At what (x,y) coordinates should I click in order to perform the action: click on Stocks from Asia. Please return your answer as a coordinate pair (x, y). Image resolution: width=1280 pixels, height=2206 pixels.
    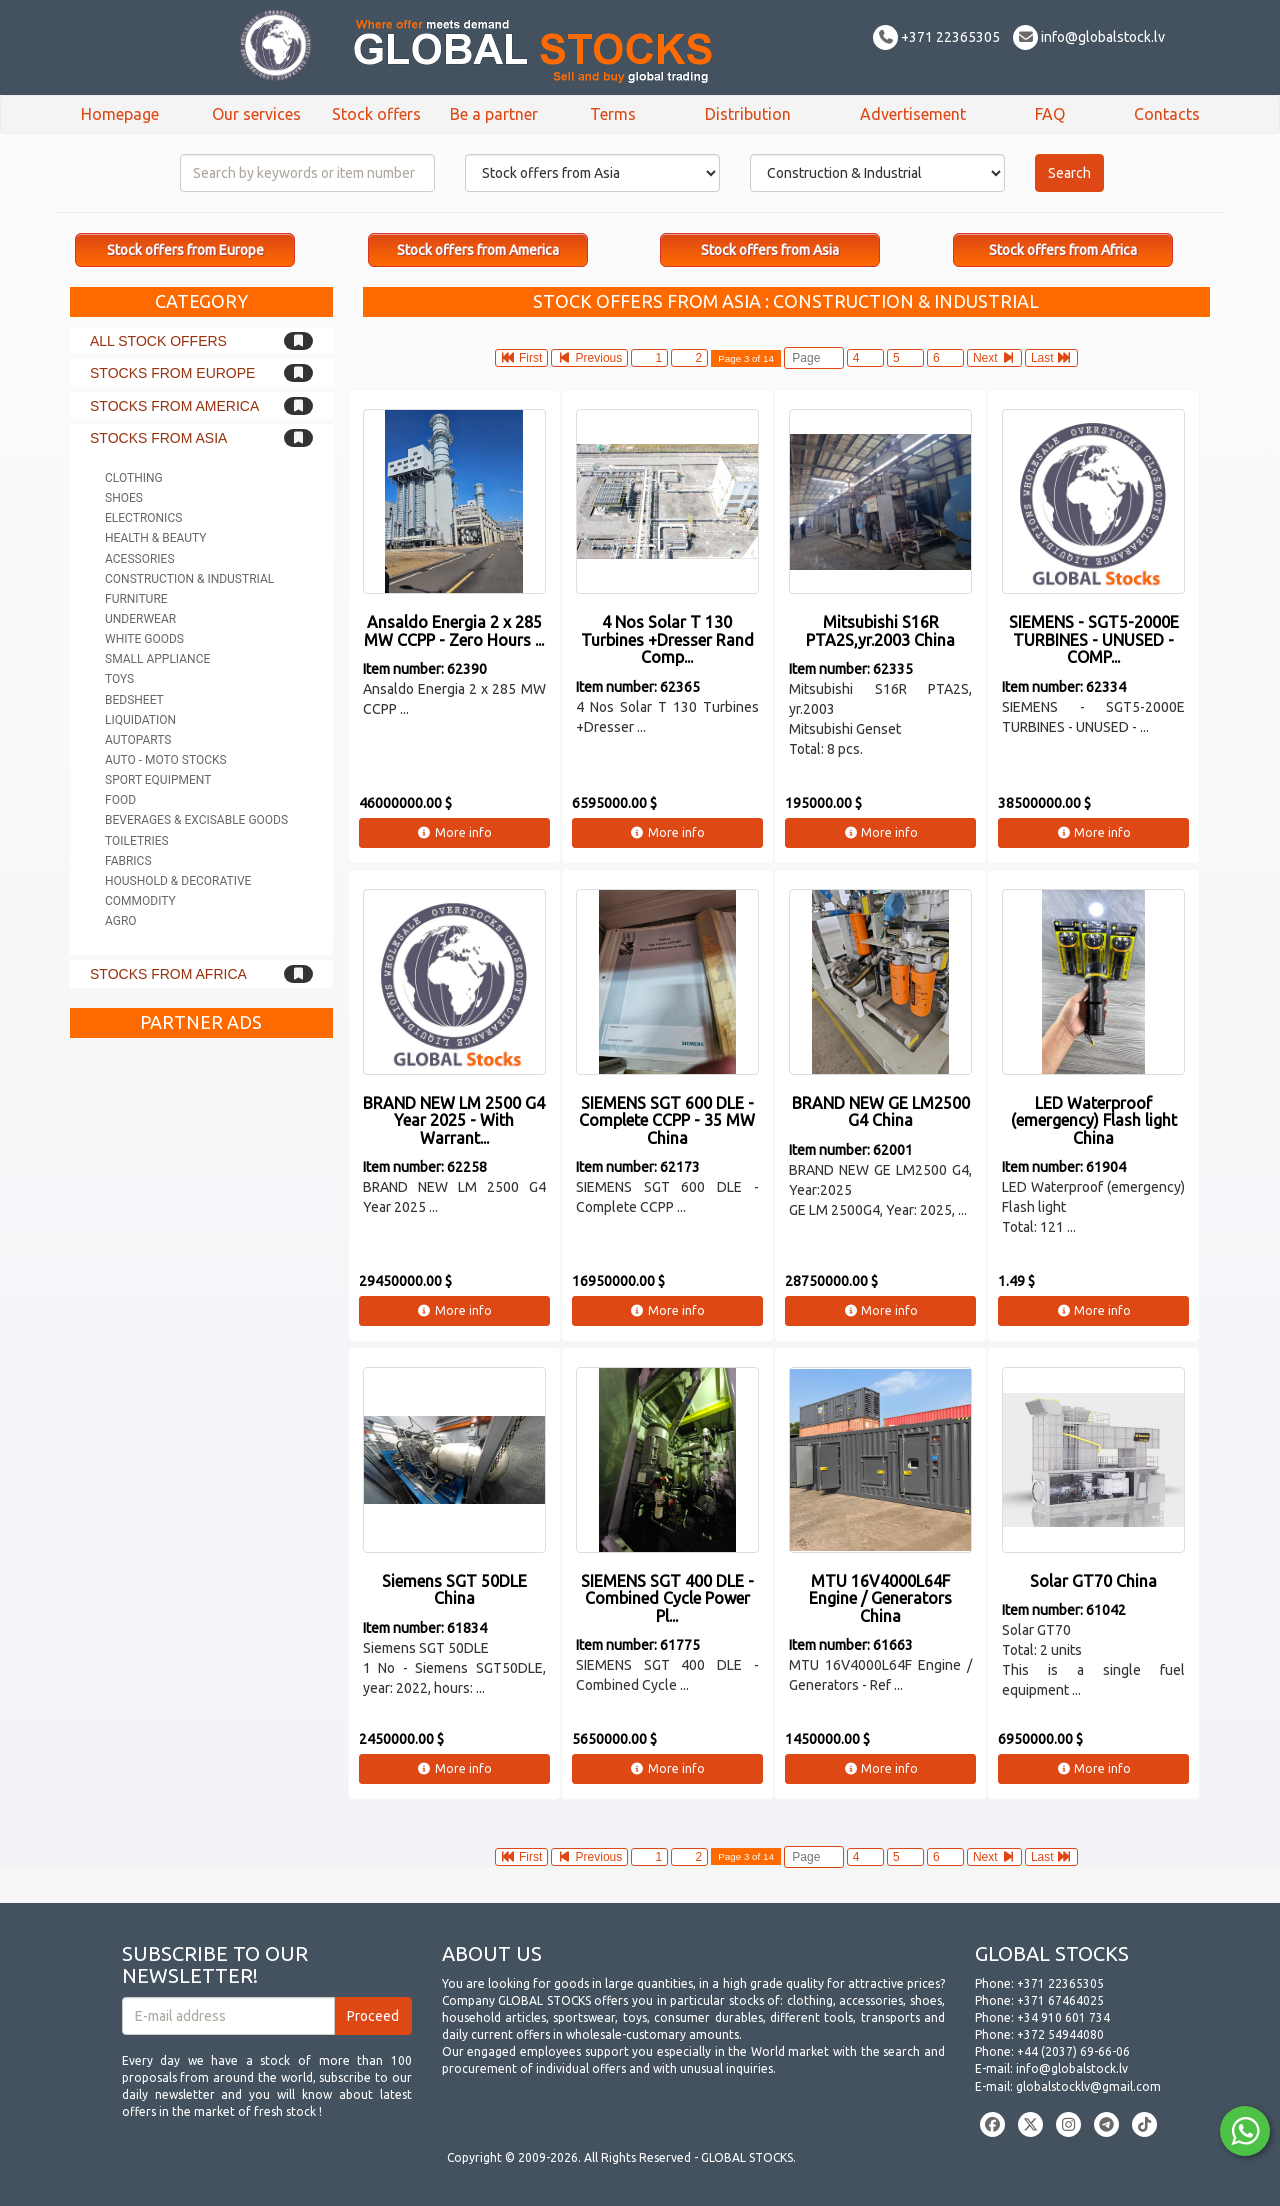
    Looking at the image, I should click on (158, 438).